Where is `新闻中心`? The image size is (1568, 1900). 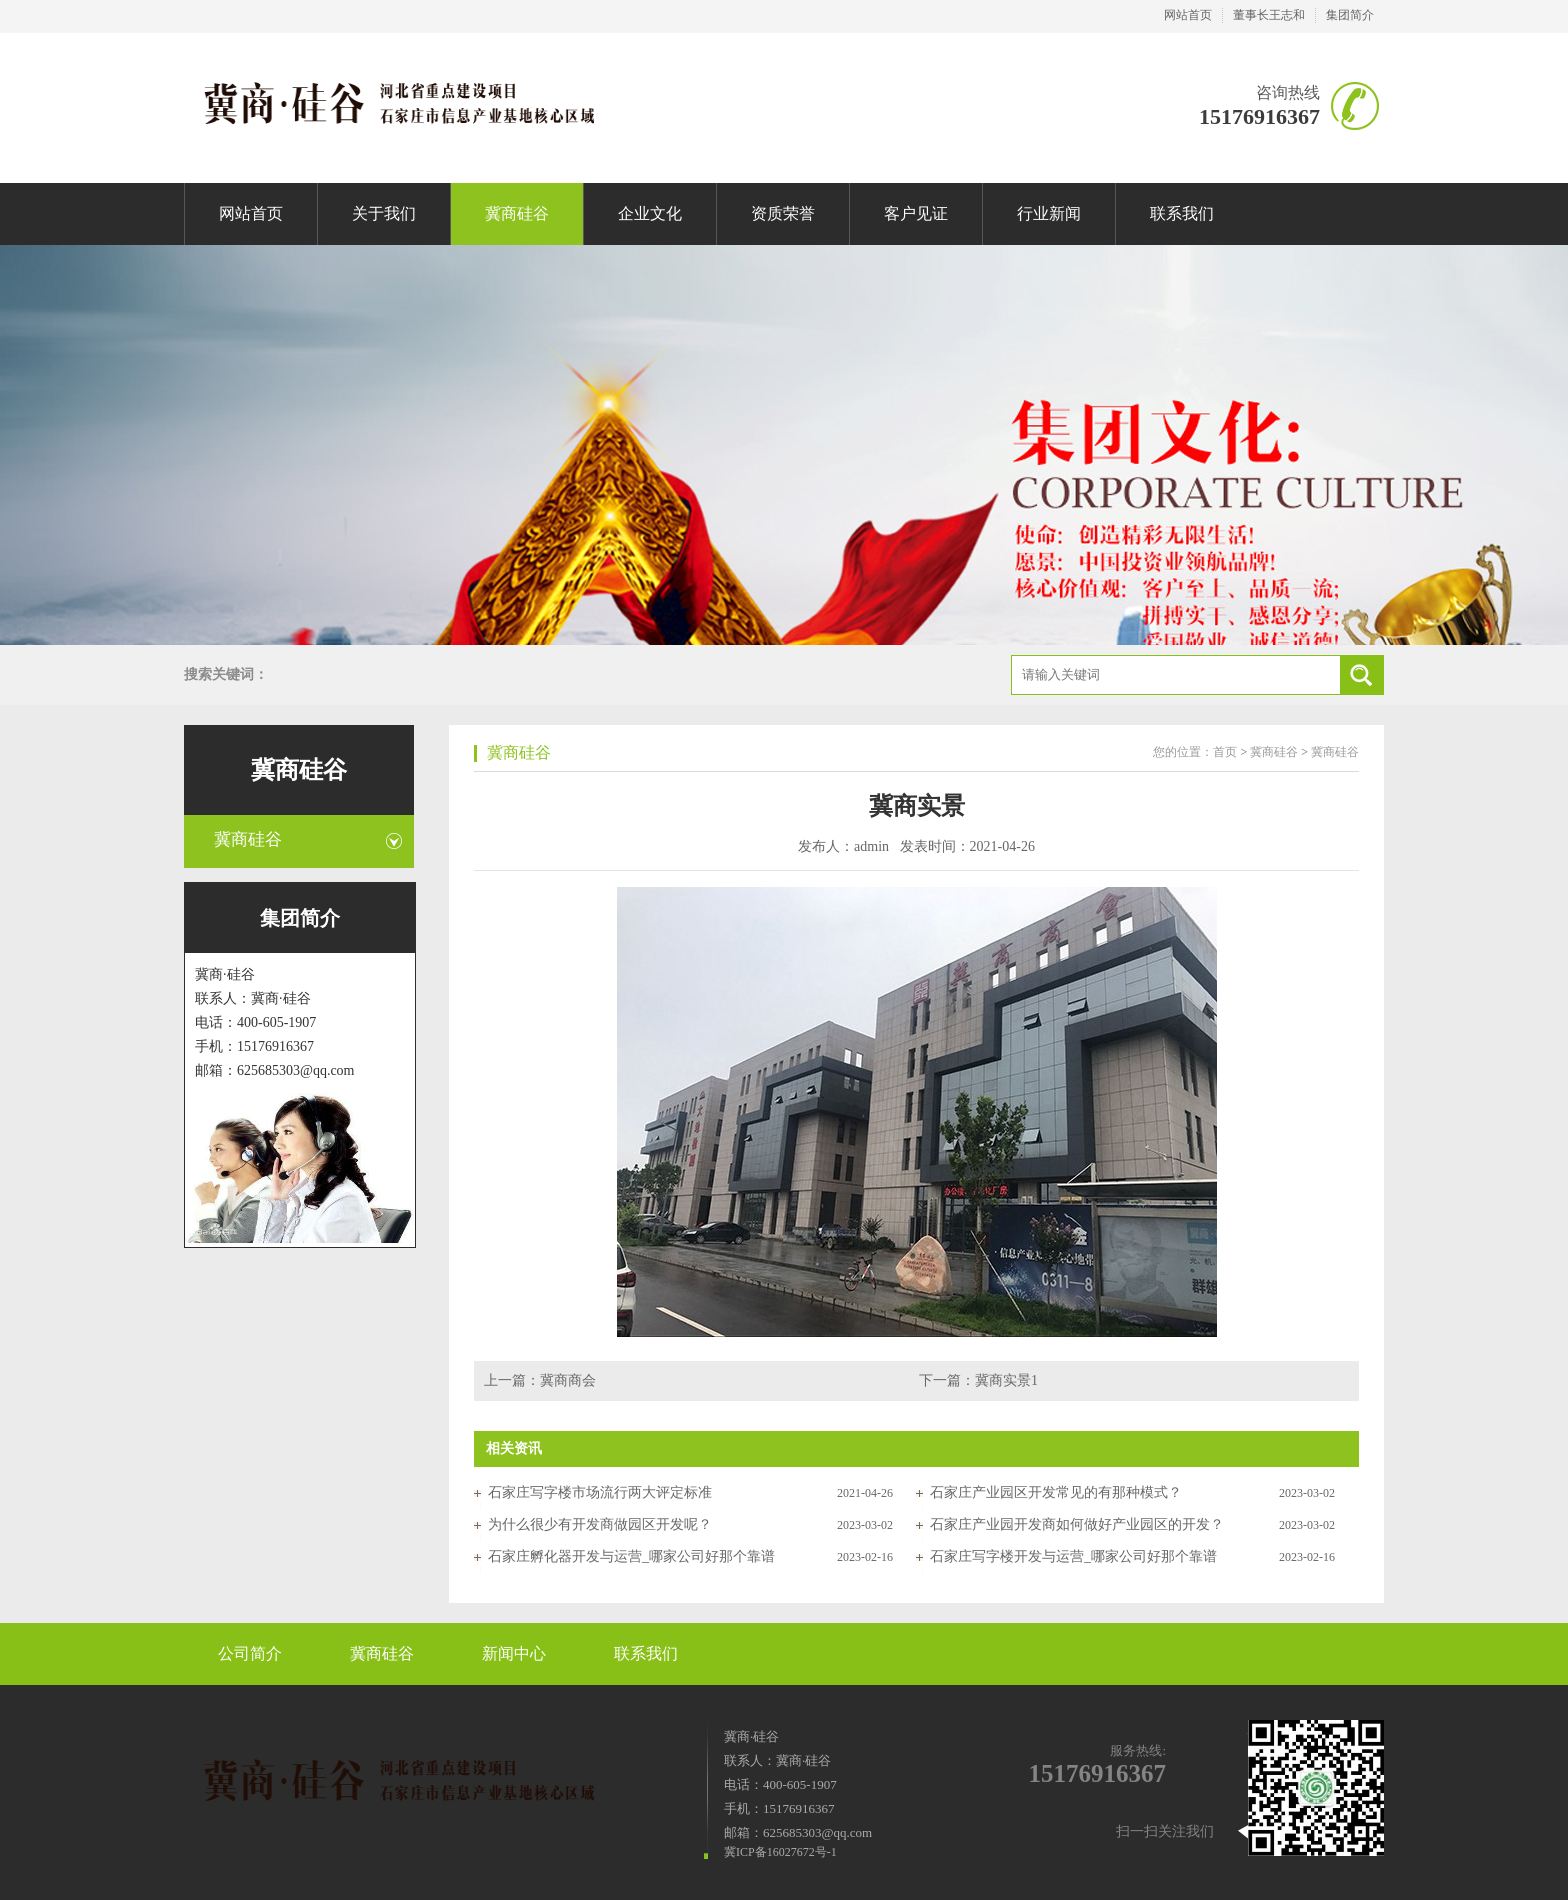
新闻中心 is located at coordinates (514, 1653).